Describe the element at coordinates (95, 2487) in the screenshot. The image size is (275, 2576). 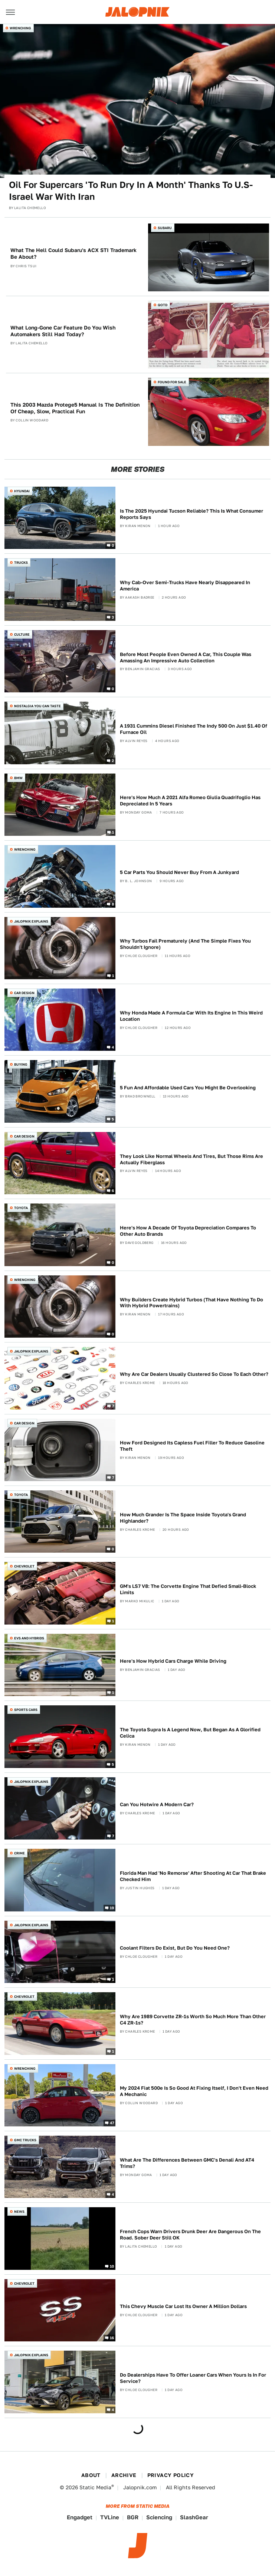
I see `Static Media` at that location.